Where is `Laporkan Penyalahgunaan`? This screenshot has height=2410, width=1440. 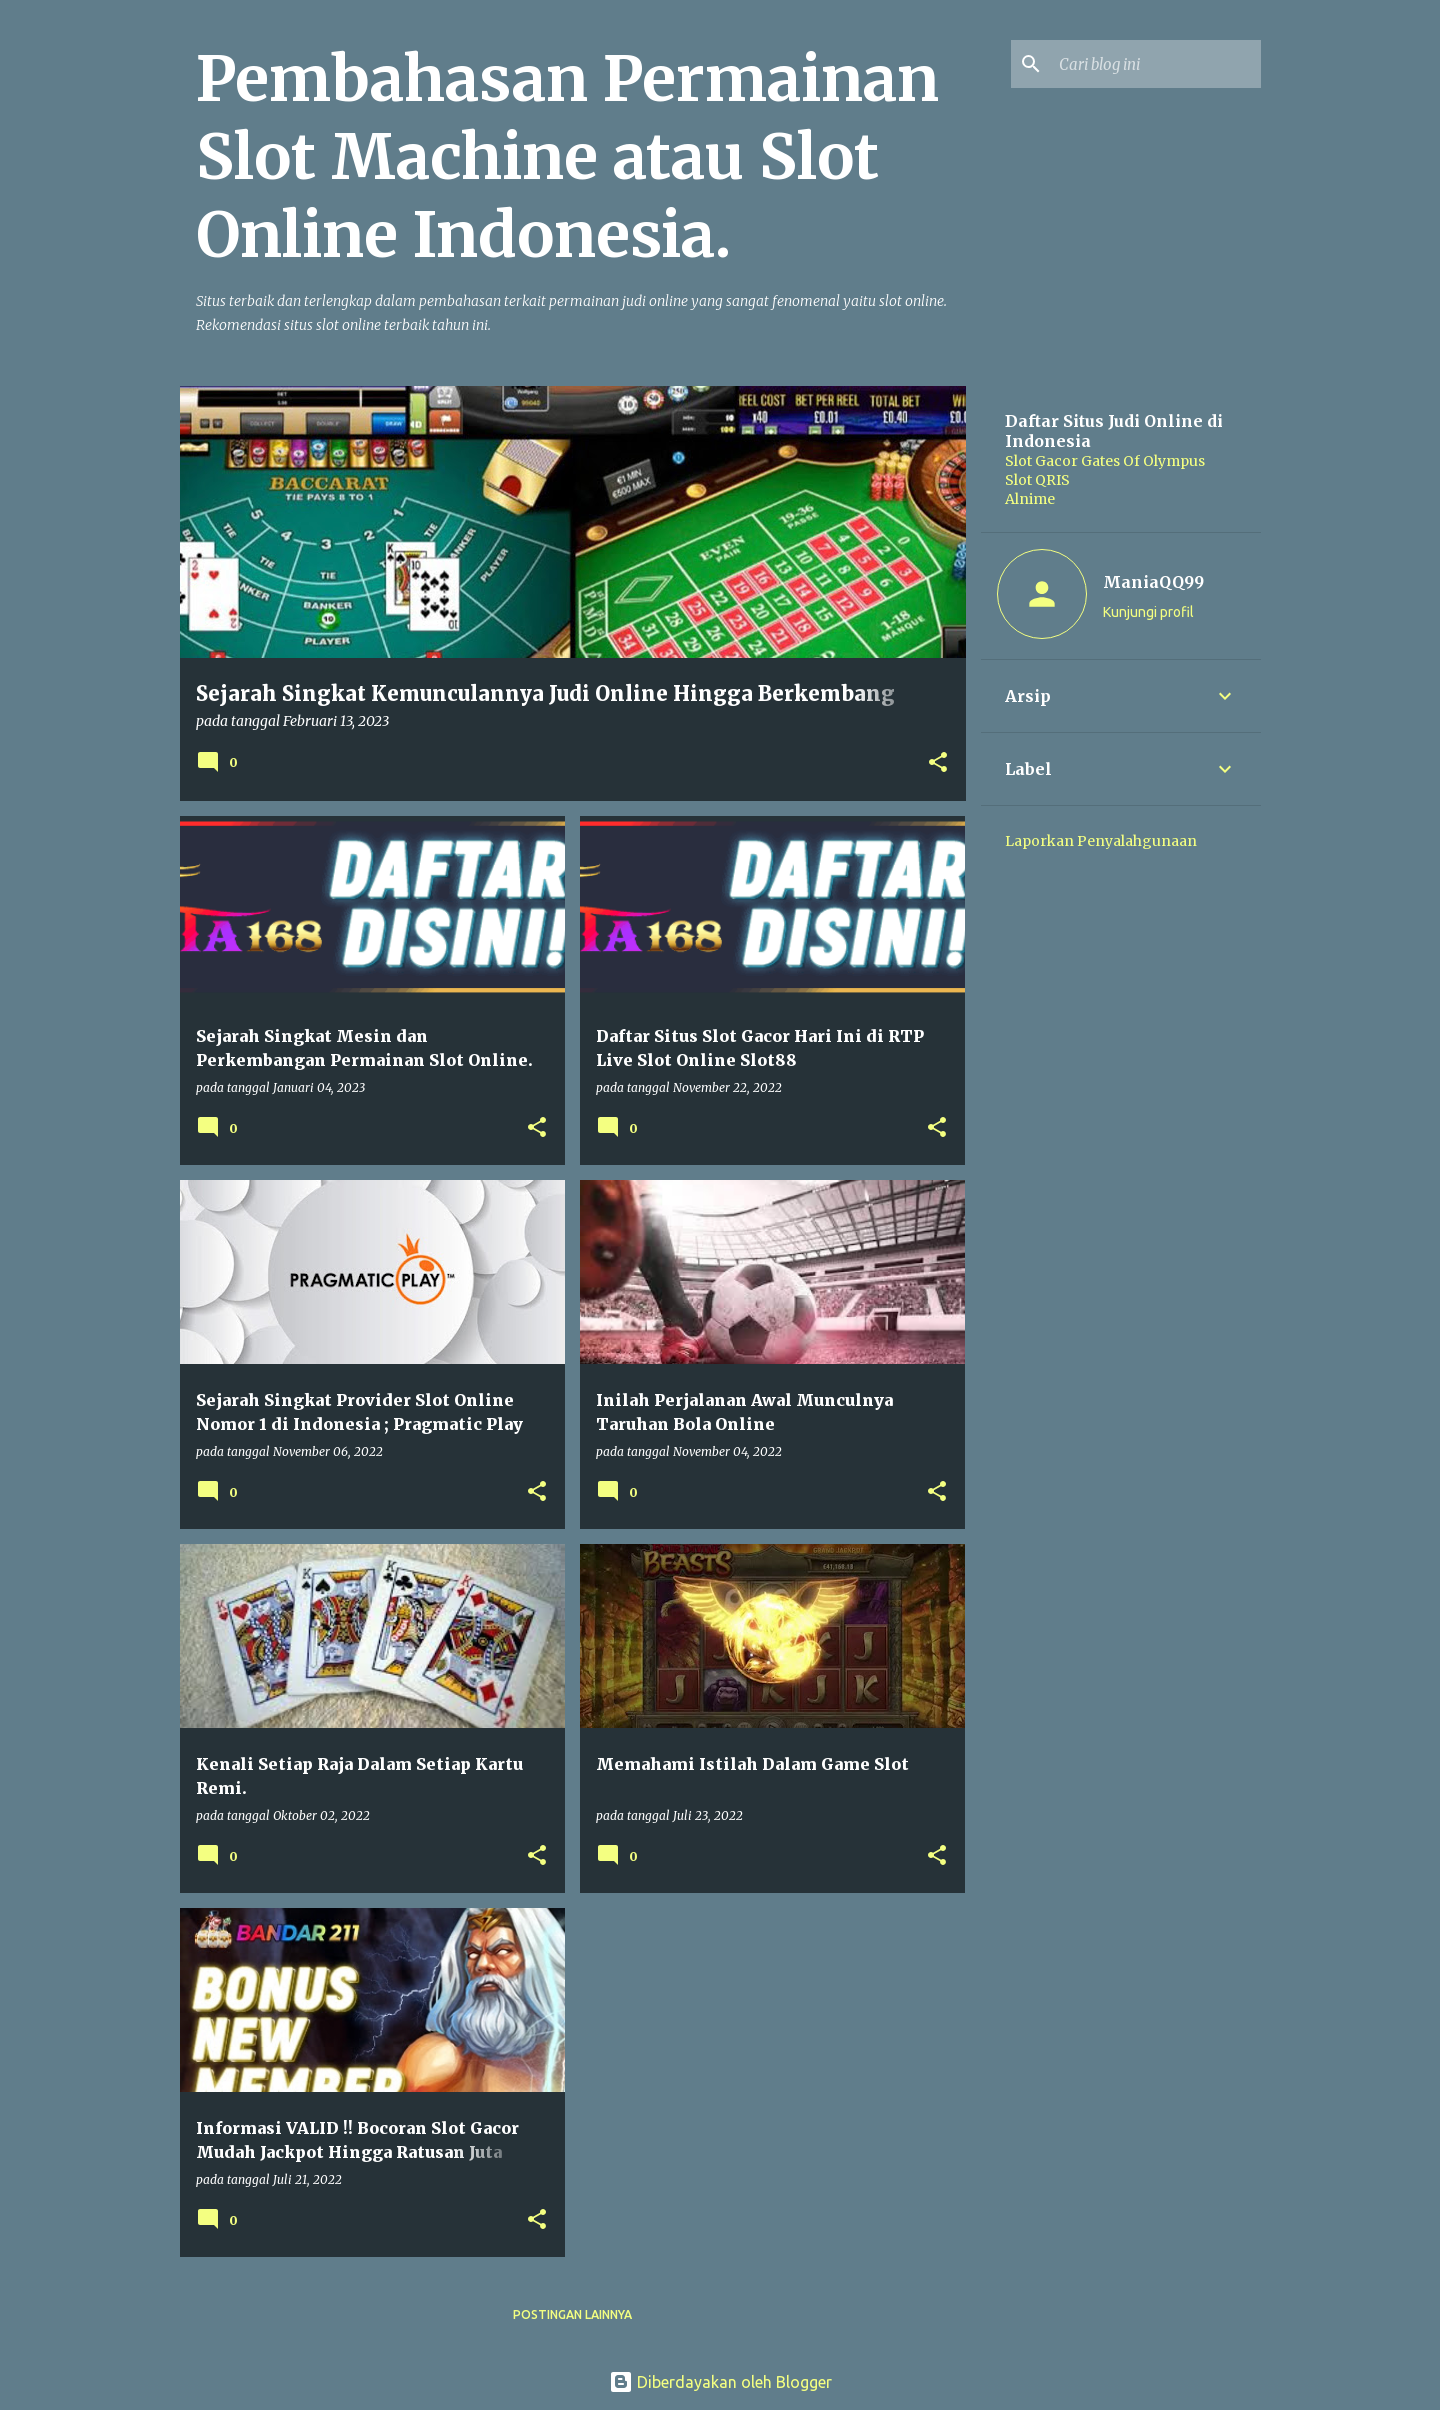
Laporkan Penyalahgunaan is located at coordinates (1101, 841).